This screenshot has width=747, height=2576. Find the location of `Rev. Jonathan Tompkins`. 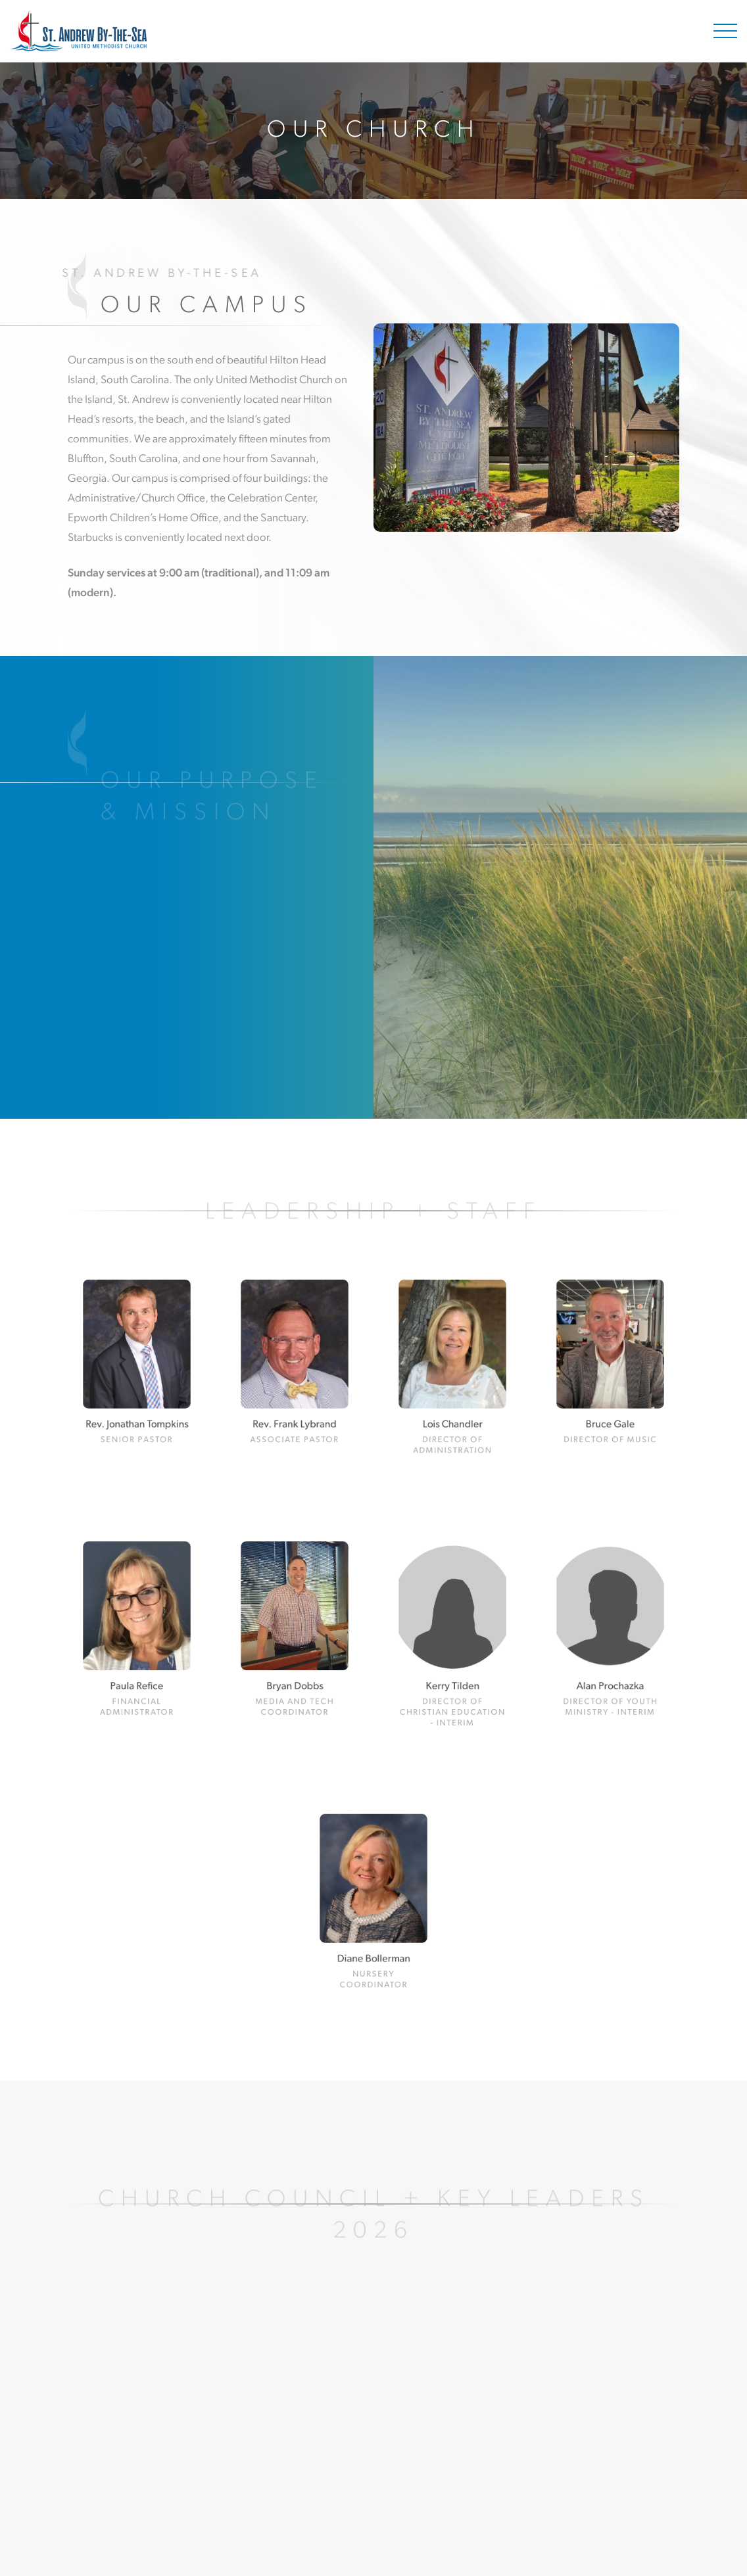

Rev. Jonathan Tompkins is located at coordinates (136, 1406).